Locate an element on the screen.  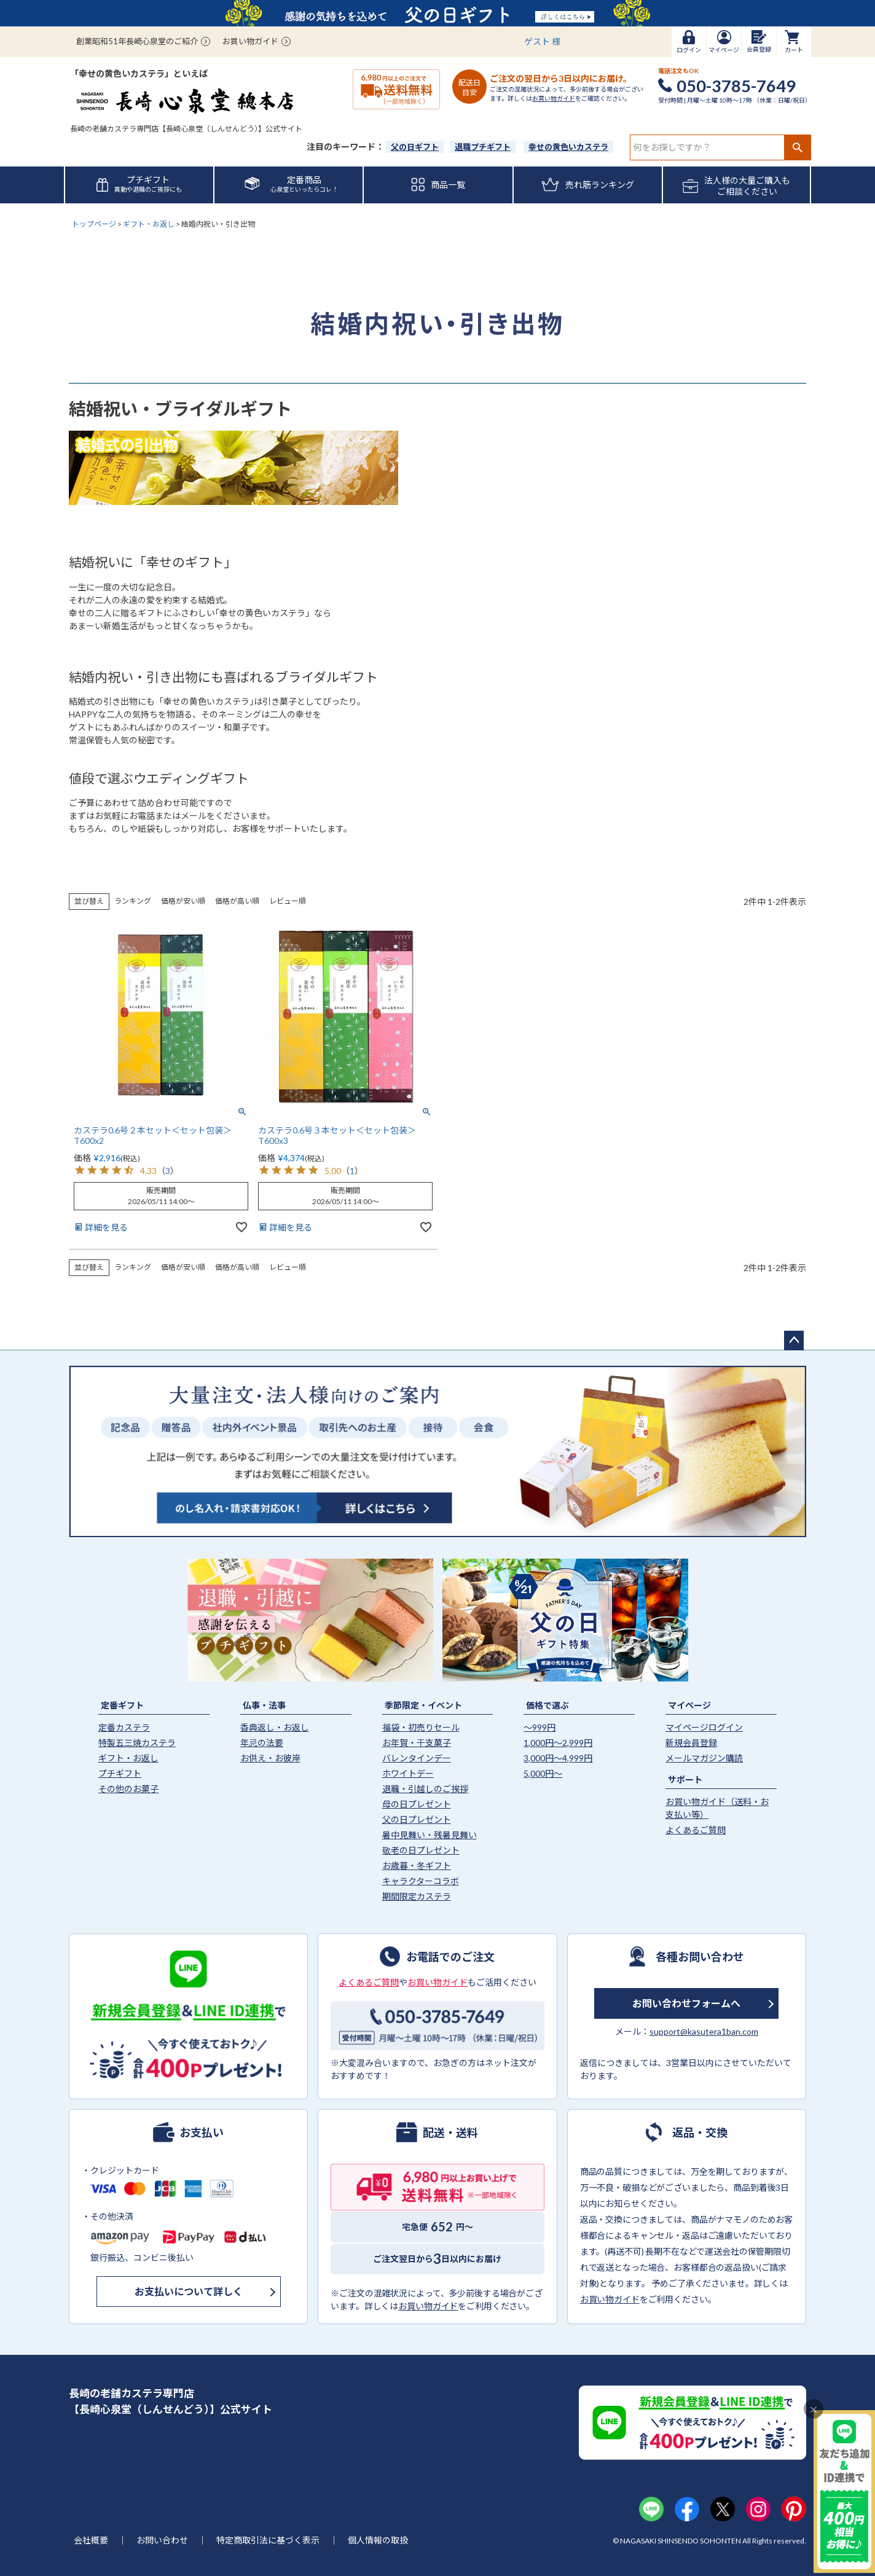
各種お問い合わせ is located at coordinates (700, 1956).